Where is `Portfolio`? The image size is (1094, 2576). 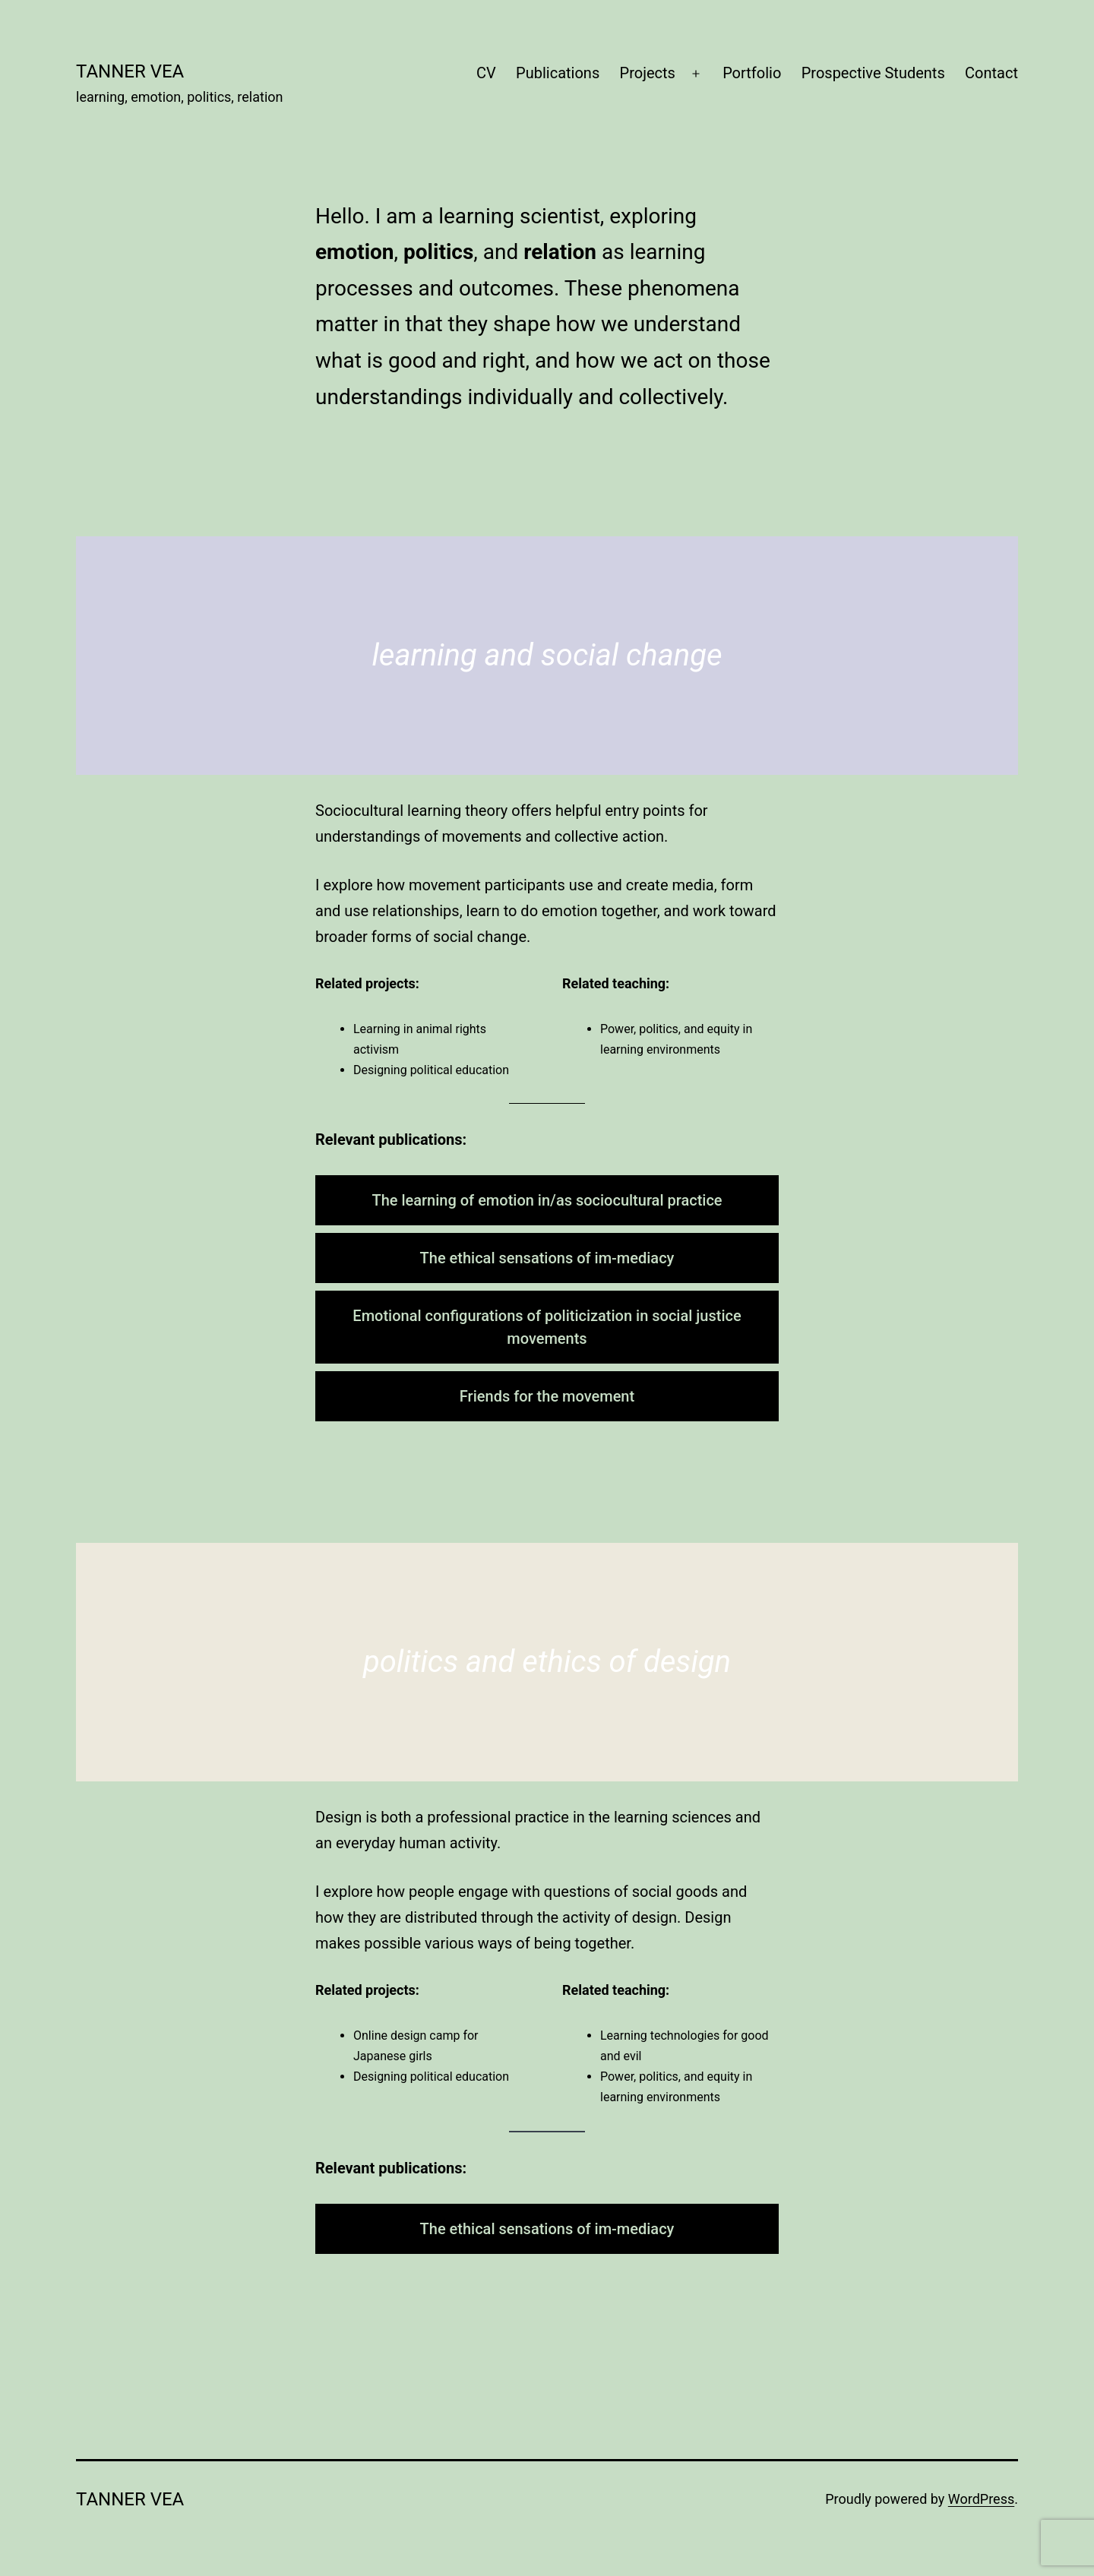
Portfolio is located at coordinates (751, 73).